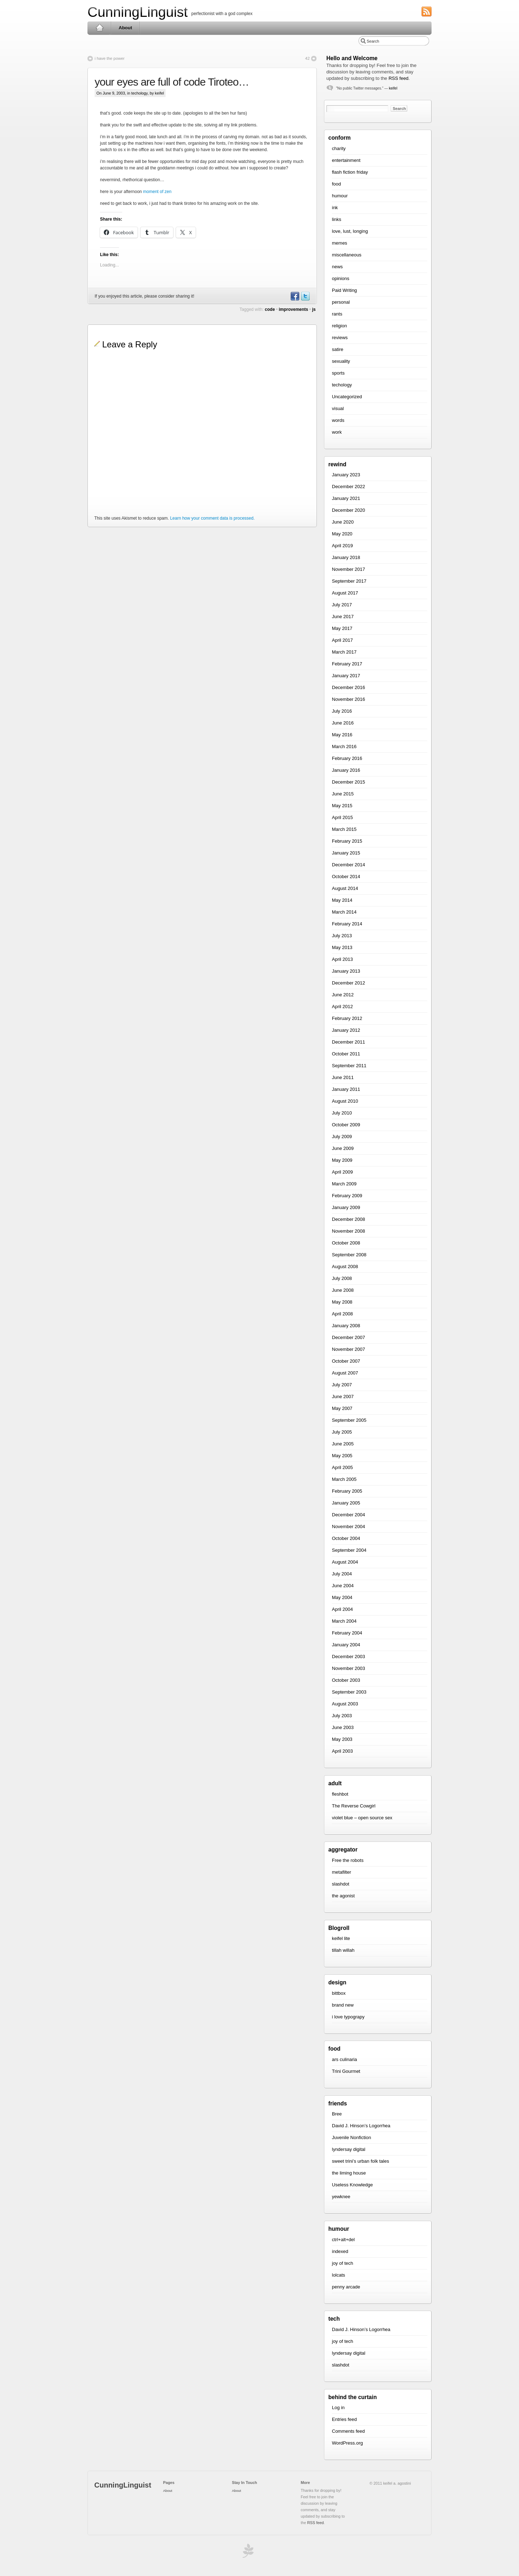 This screenshot has height=2576, width=519. Describe the element at coordinates (337, 349) in the screenshot. I see `satire` at that location.